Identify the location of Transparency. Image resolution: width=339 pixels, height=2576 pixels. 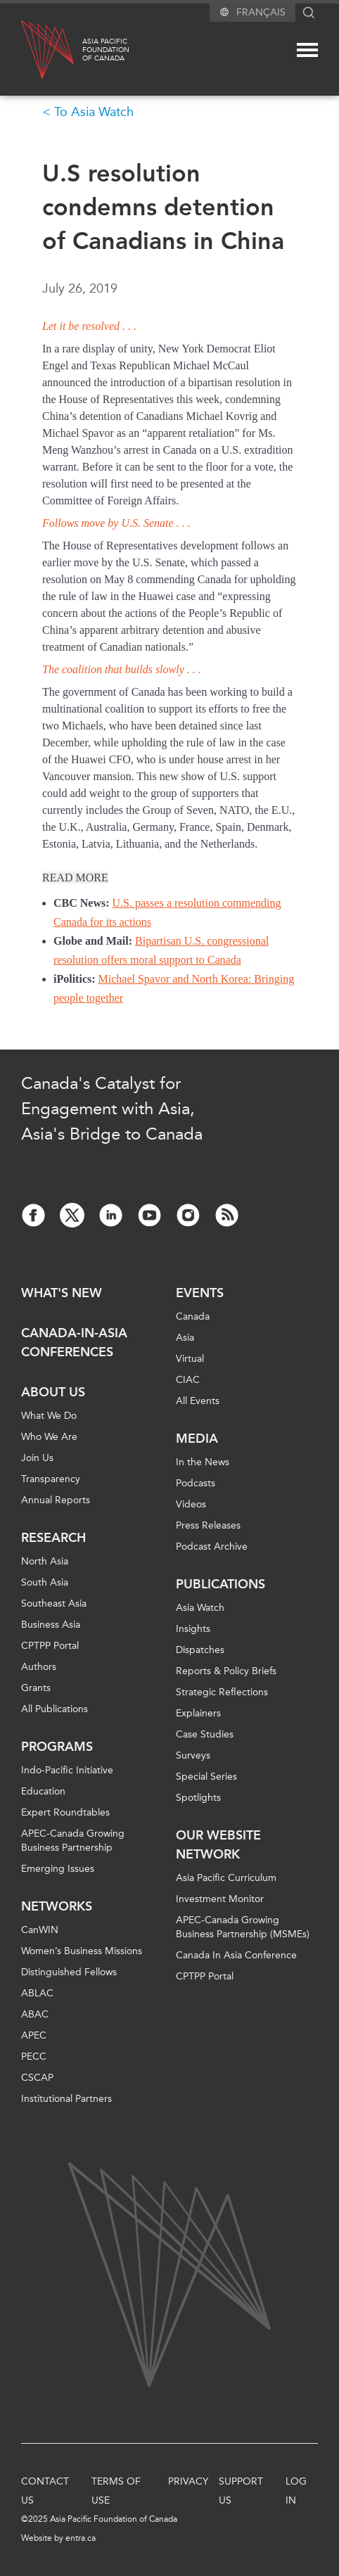
(50, 1479).